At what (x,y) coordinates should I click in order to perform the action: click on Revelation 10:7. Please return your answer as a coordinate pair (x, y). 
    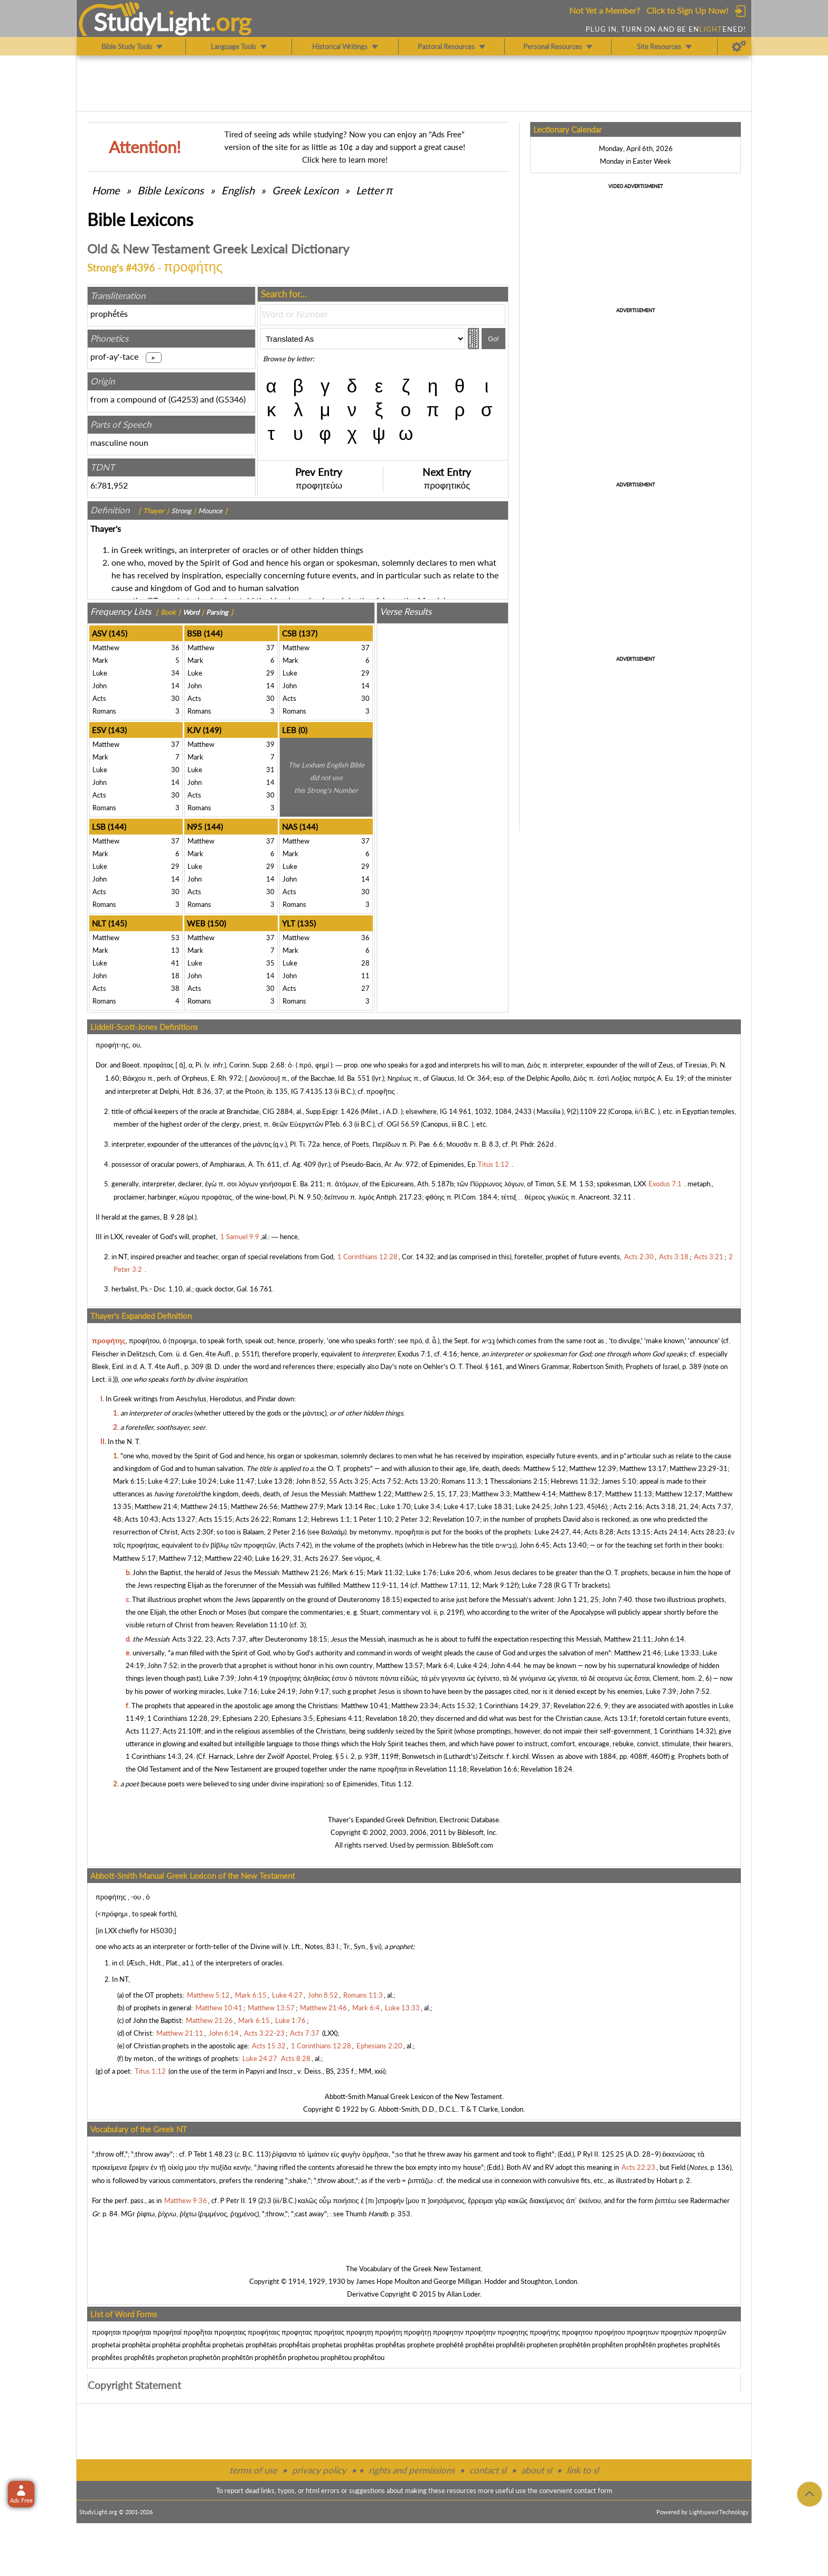
    Looking at the image, I should click on (456, 1519).